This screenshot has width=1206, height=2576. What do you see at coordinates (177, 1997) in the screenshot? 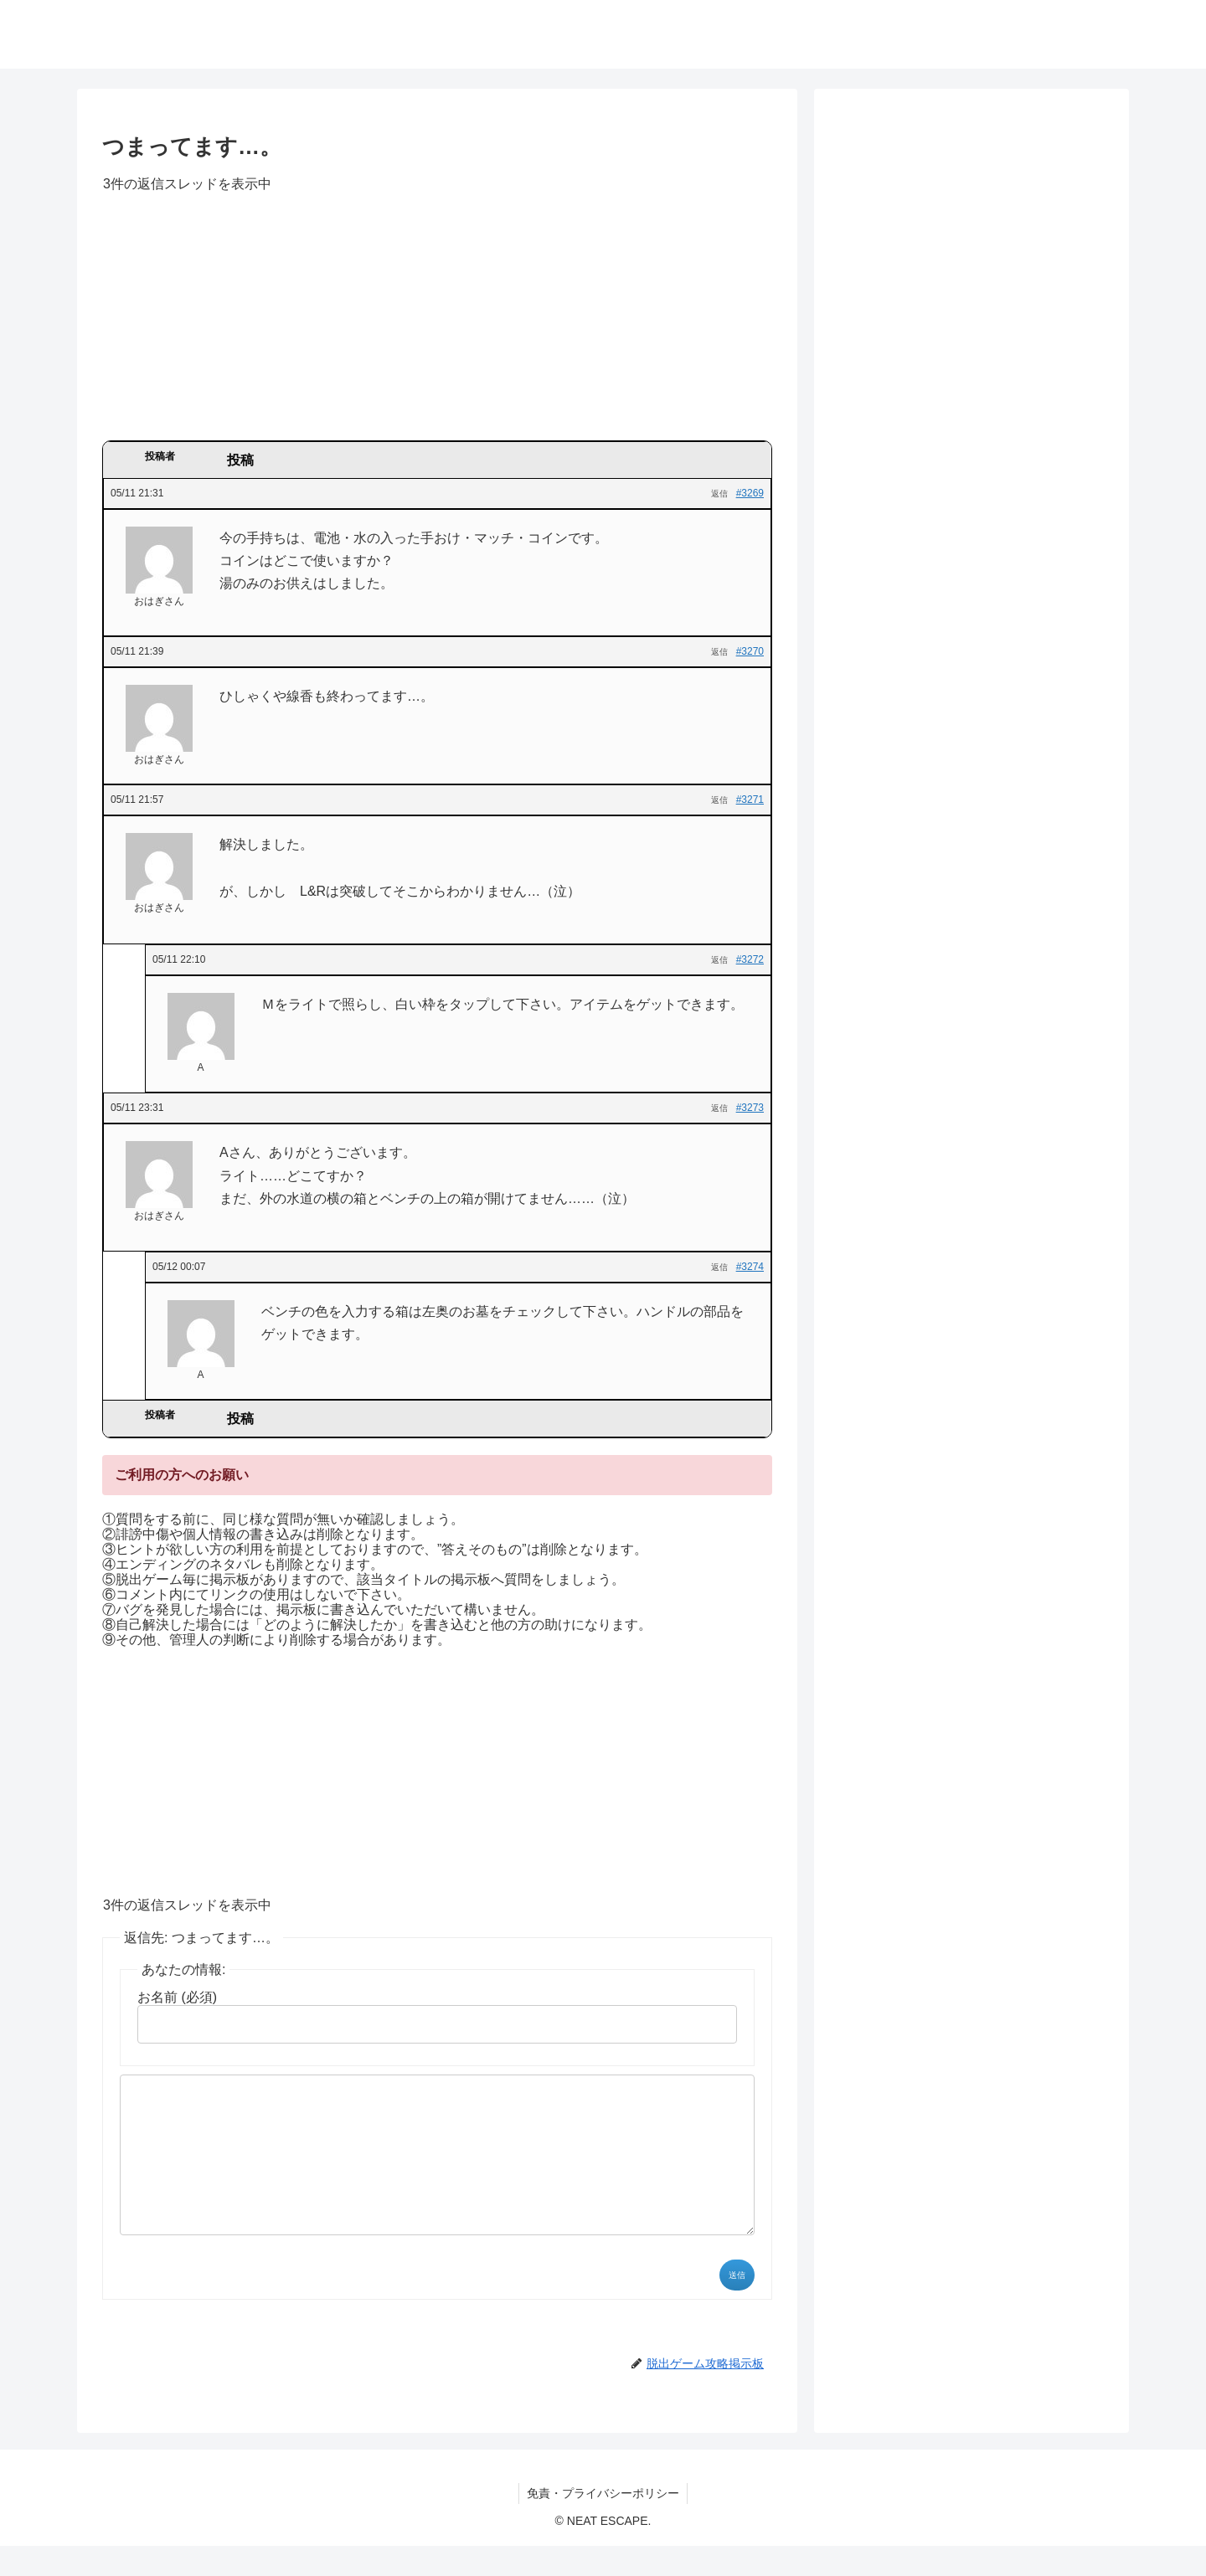
I see `お名前 (必須)` at bounding box center [177, 1997].